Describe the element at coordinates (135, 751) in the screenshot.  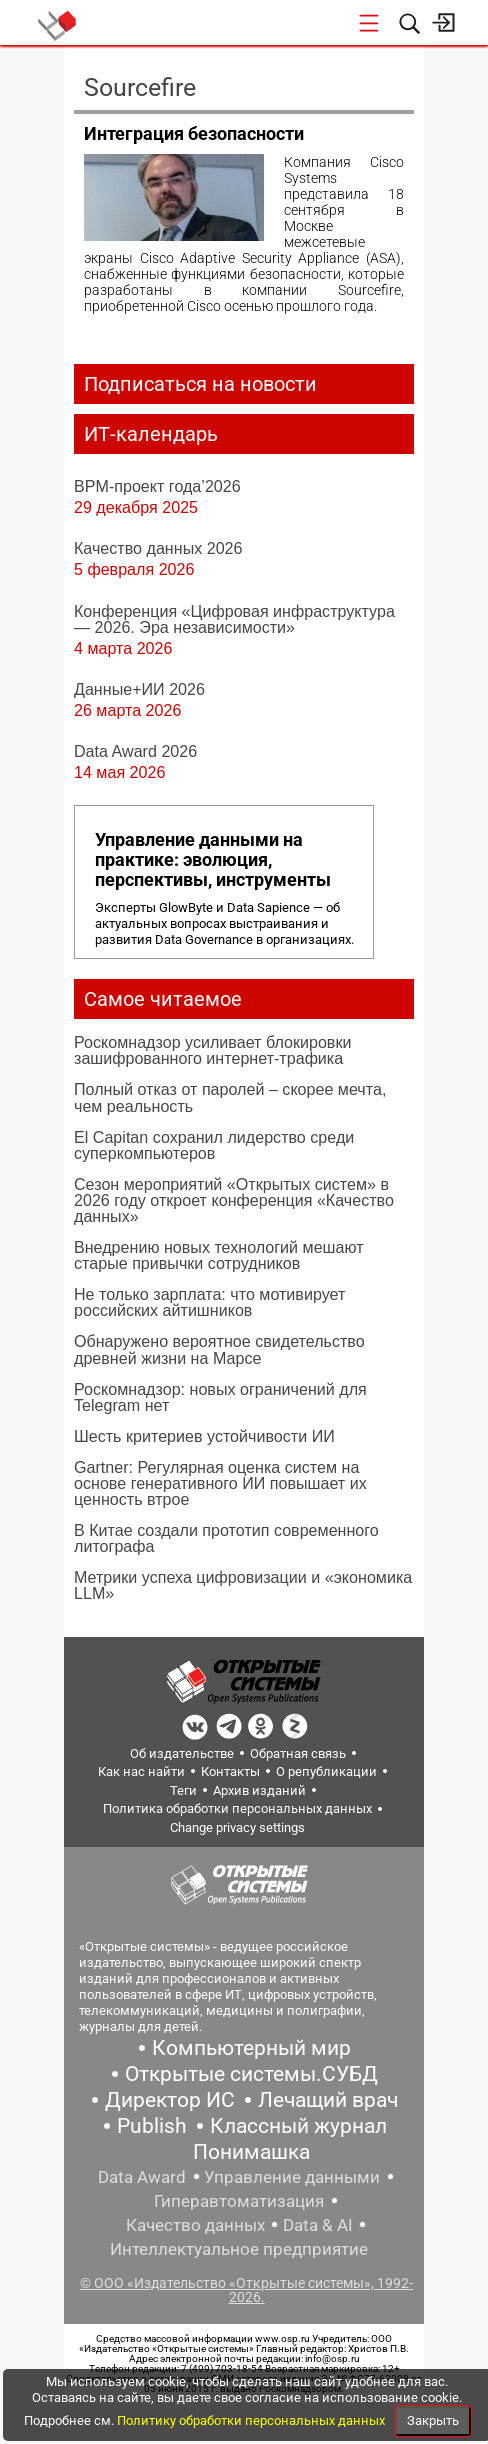
I see `Data Award 2026` at that location.